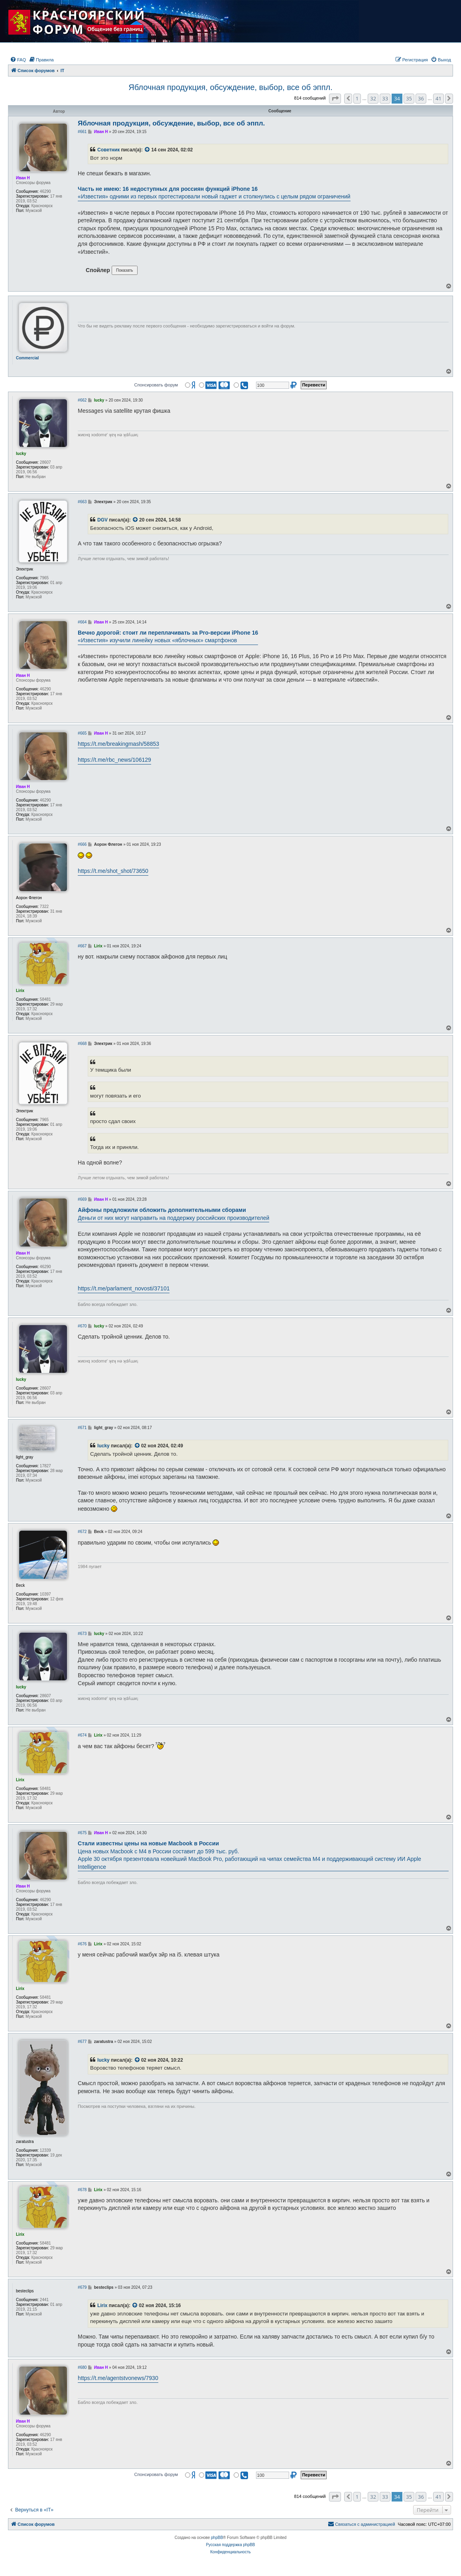 The width and height of the screenshot is (461, 2576). Describe the element at coordinates (147, 150) in the screenshot. I see `[VIEW_QUOTED_POST]` at that location.